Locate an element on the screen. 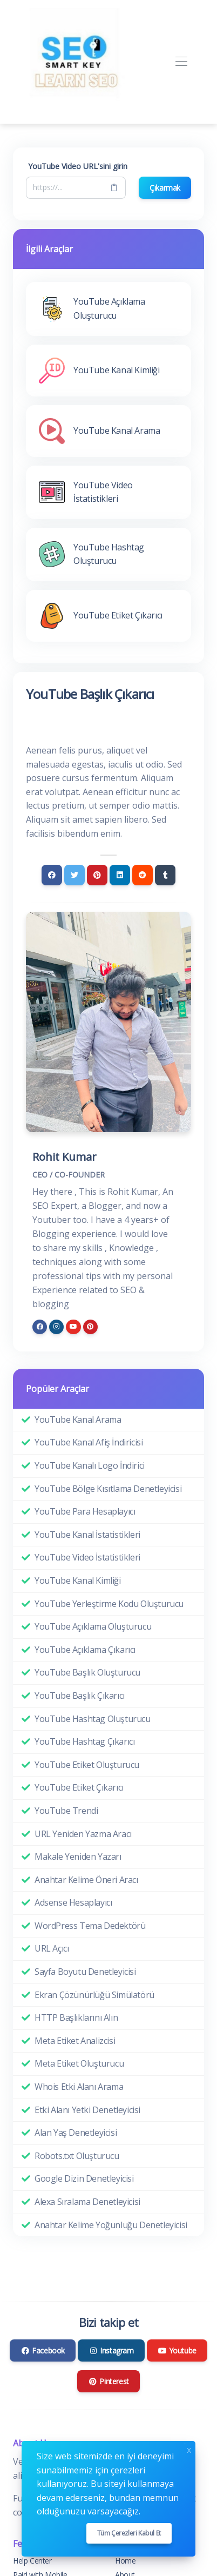 The height and width of the screenshot is (2576, 217). Google Dizin Denetleyicisi is located at coordinates (84, 2178).